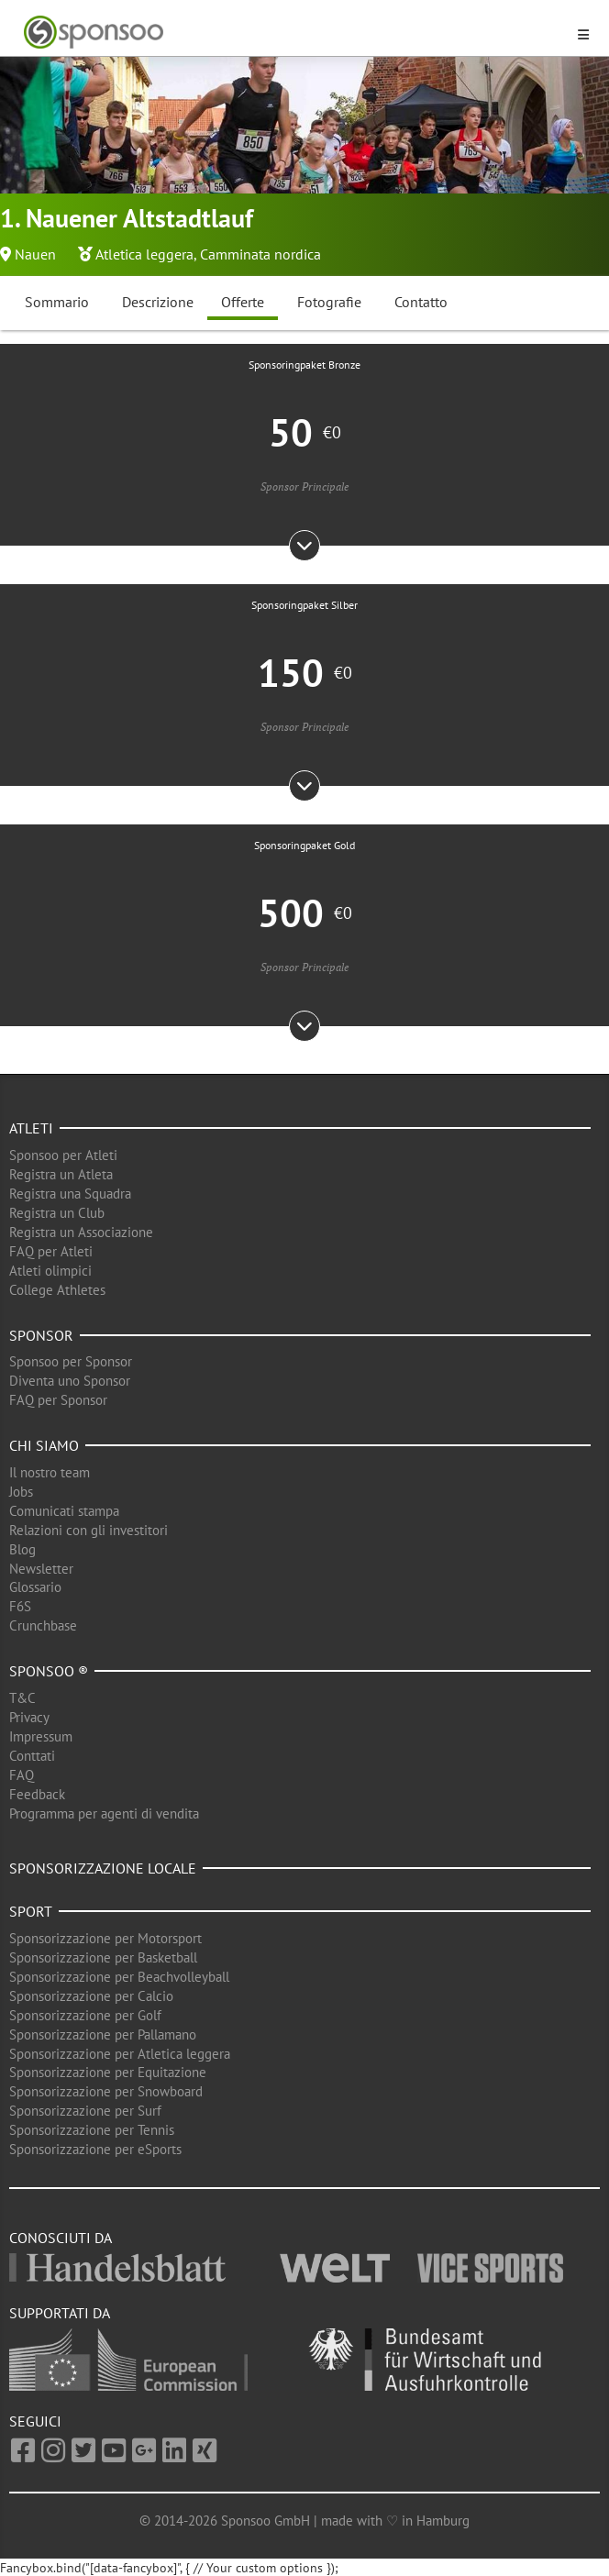 The height and width of the screenshot is (2576, 609). I want to click on Sponsorizzazione per Snowboard, so click(106, 2091).